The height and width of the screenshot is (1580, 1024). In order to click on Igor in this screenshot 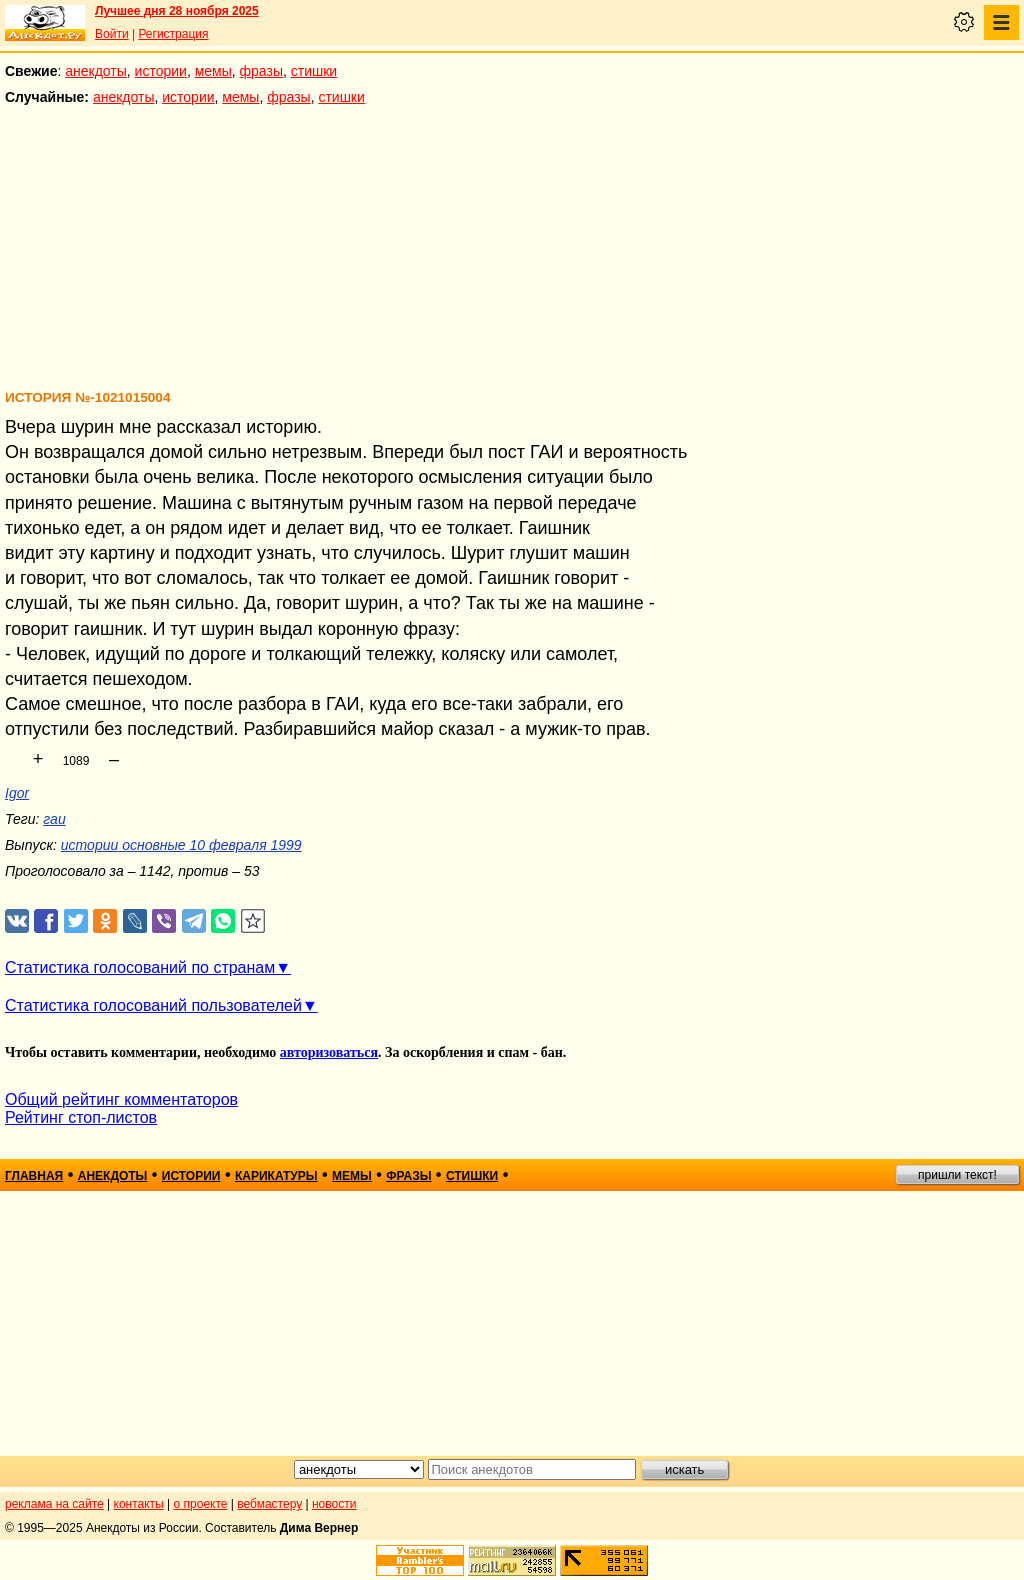, I will do `click(17, 793)`.